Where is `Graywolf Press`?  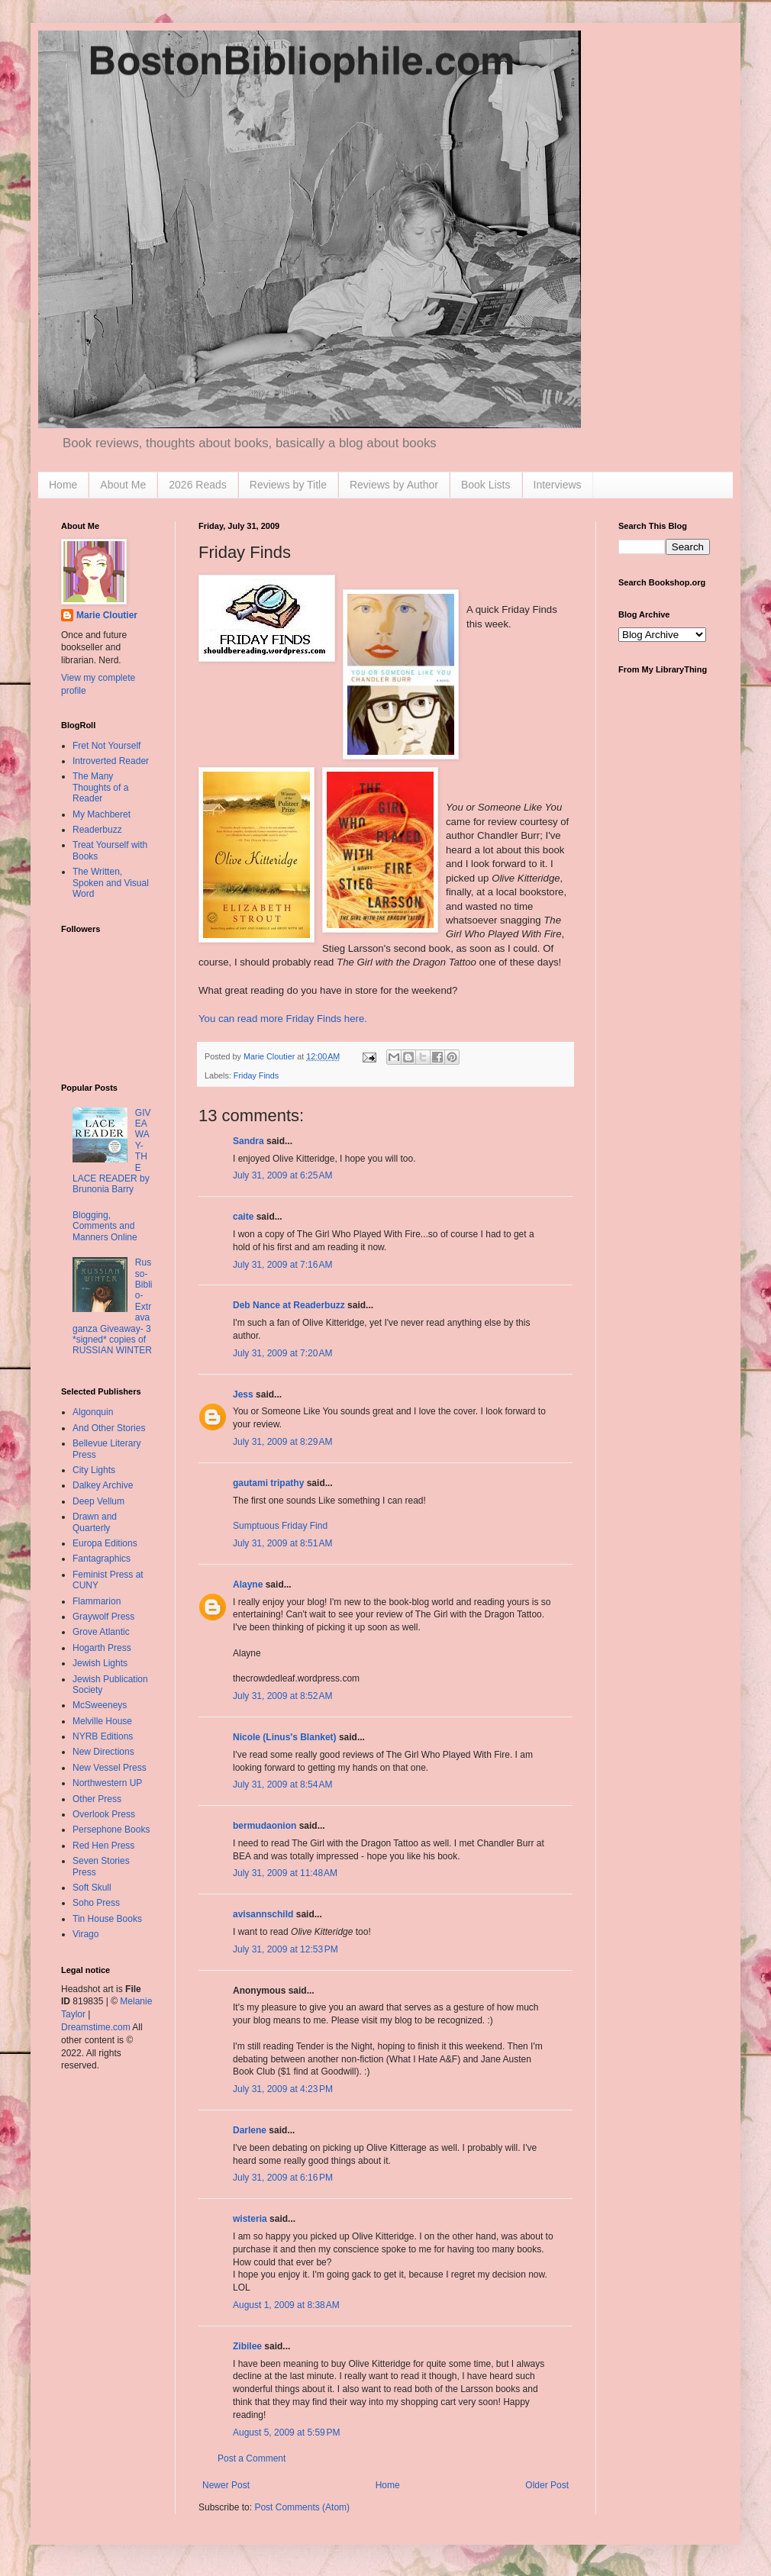 Graywolf Press is located at coordinates (103, 1616).